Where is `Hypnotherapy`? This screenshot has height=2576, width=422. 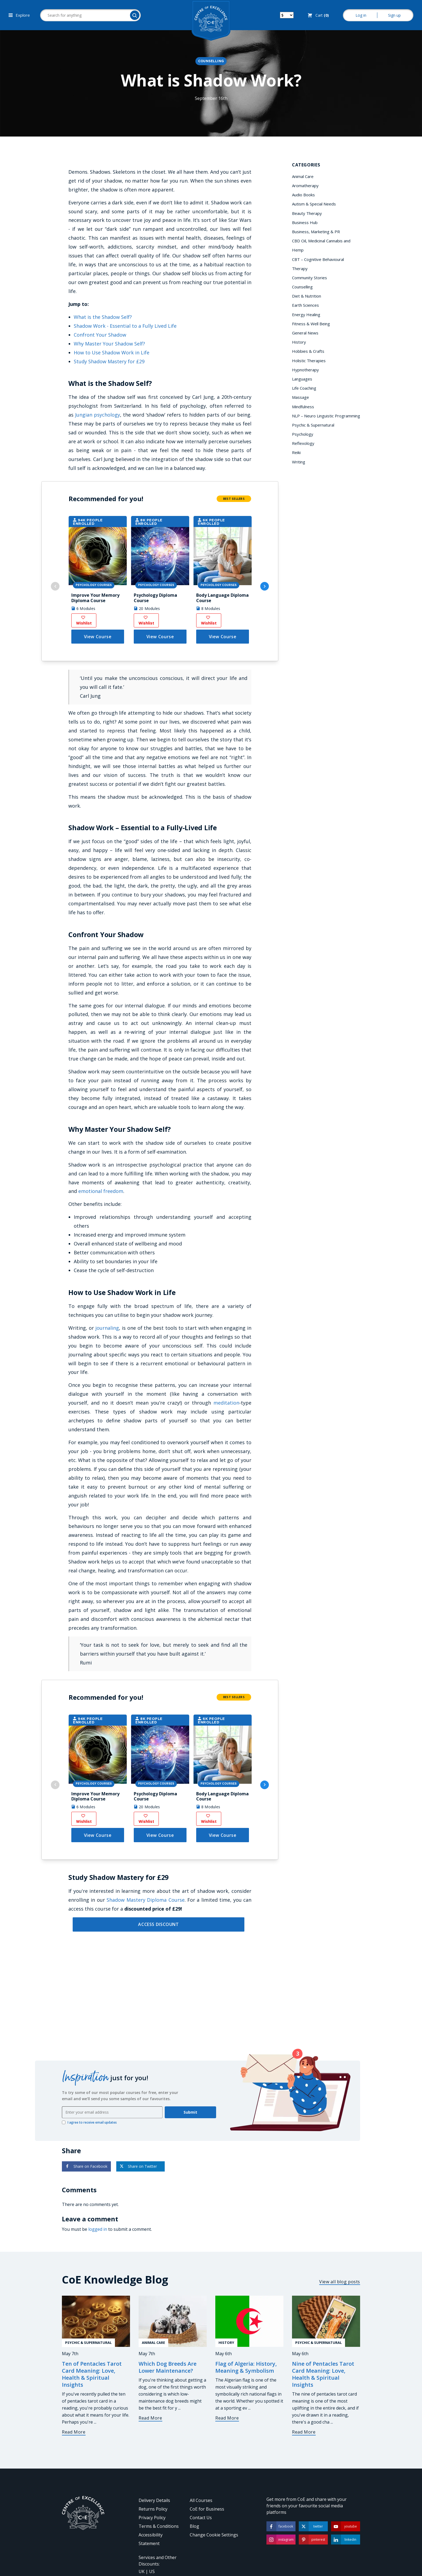
Hypnotherapy is located at coordinates (305, 369).